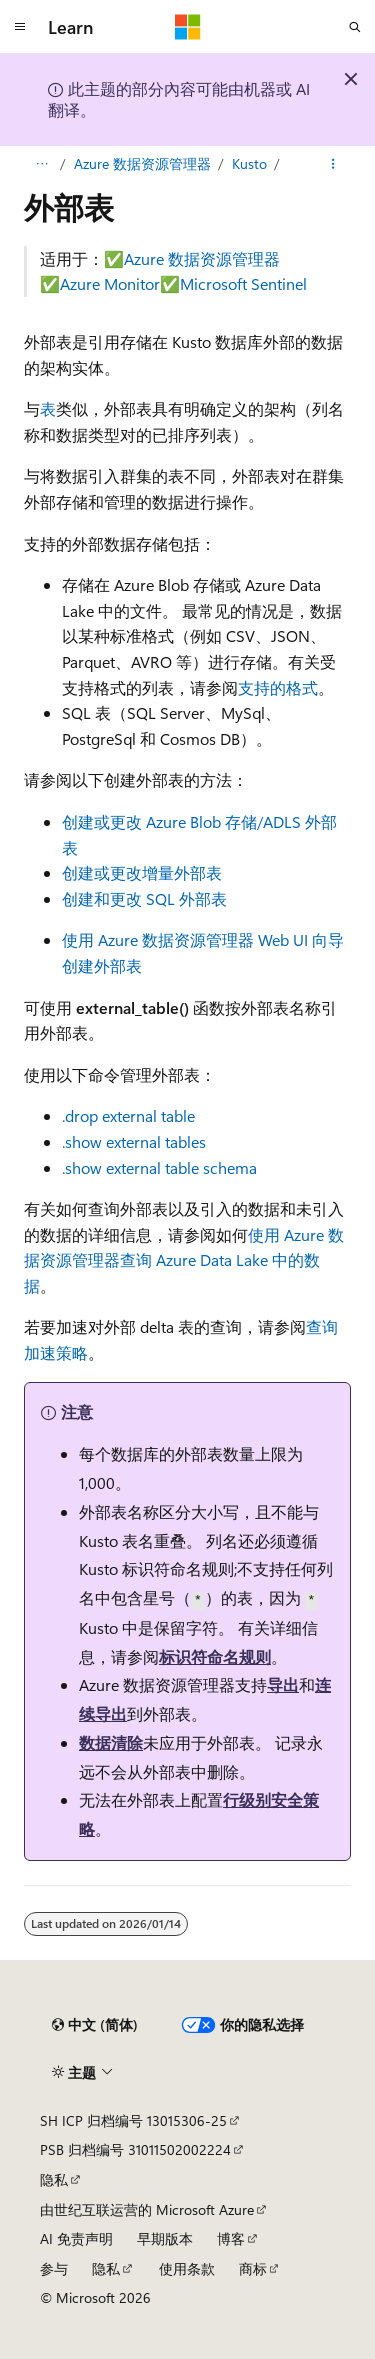 The image size is (375, 2359). What do you see at coordinates (187, 2268) in the screenshot?
I see `使用条款` at bounding box center [187, 2268].